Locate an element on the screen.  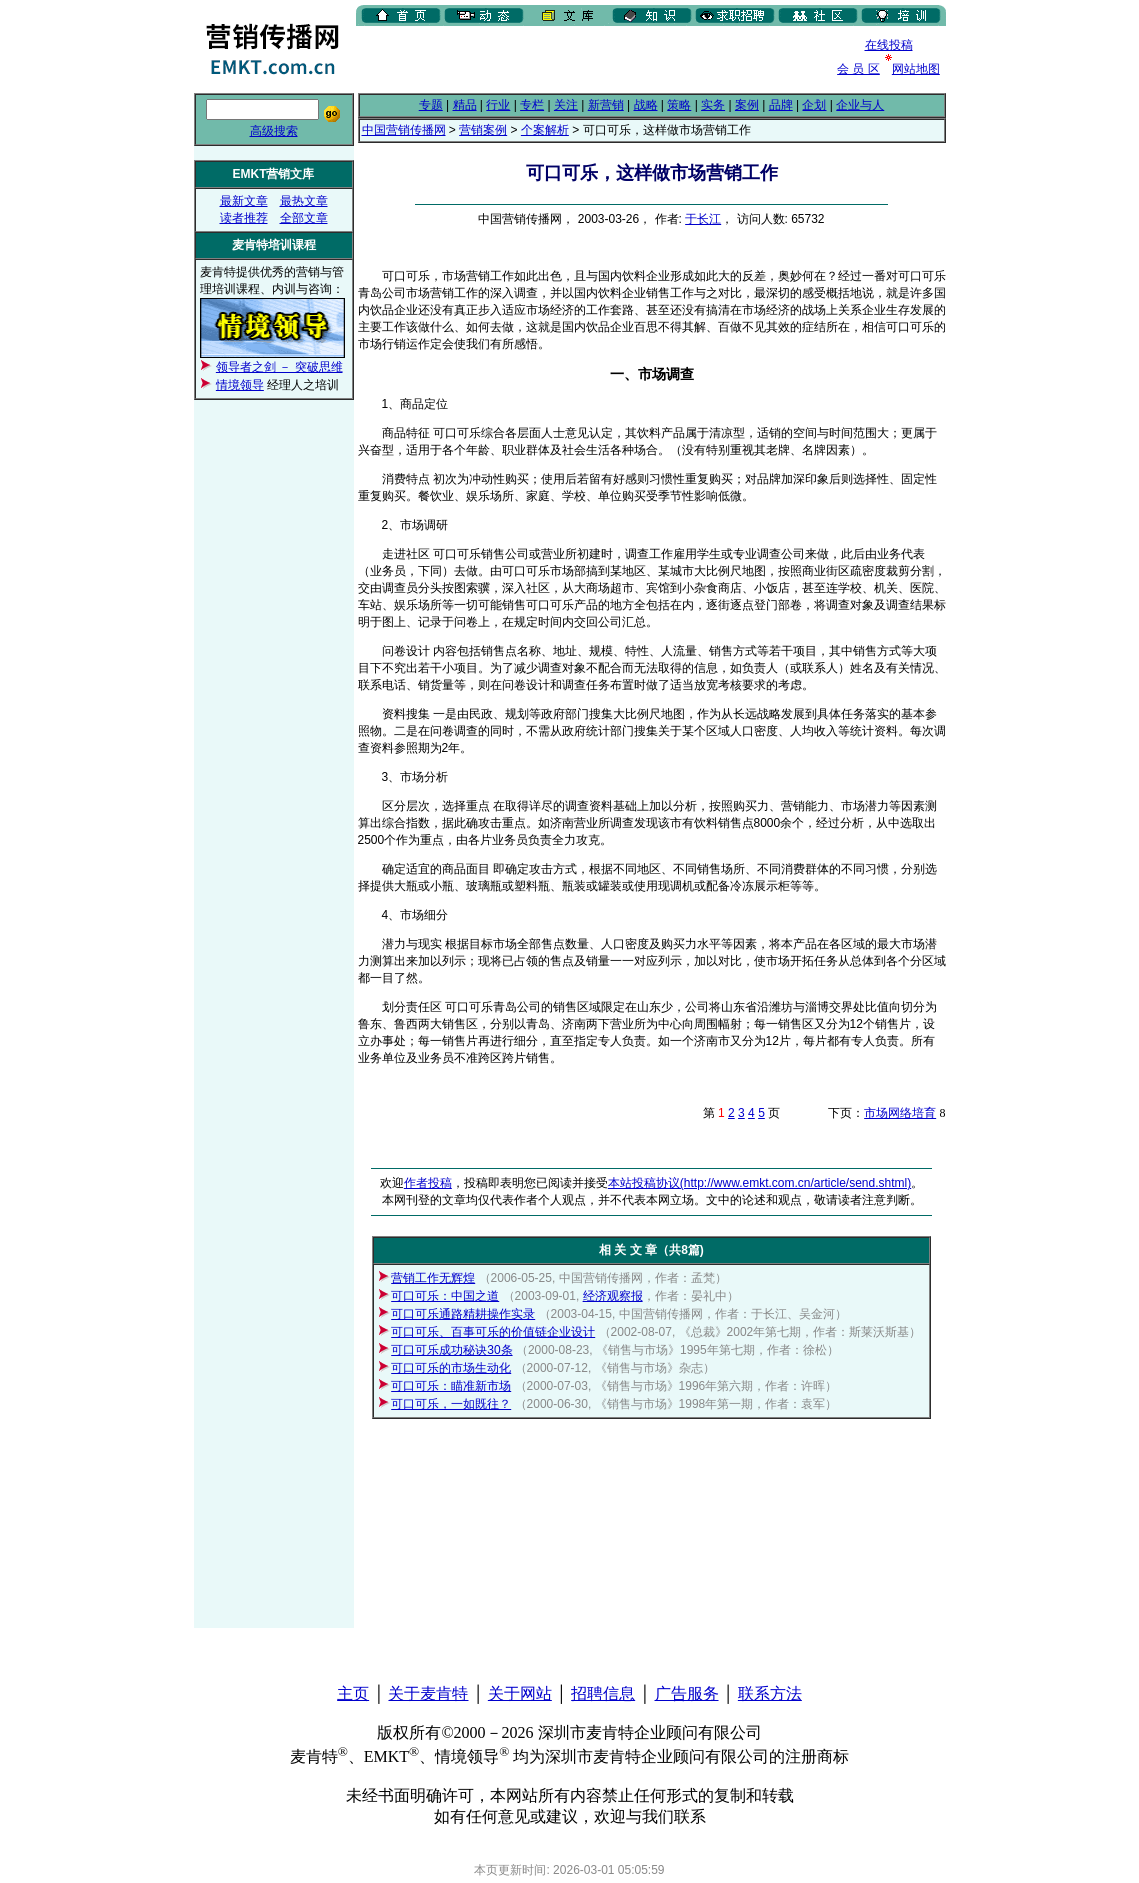
行业 is located at coordinates (498, 105).